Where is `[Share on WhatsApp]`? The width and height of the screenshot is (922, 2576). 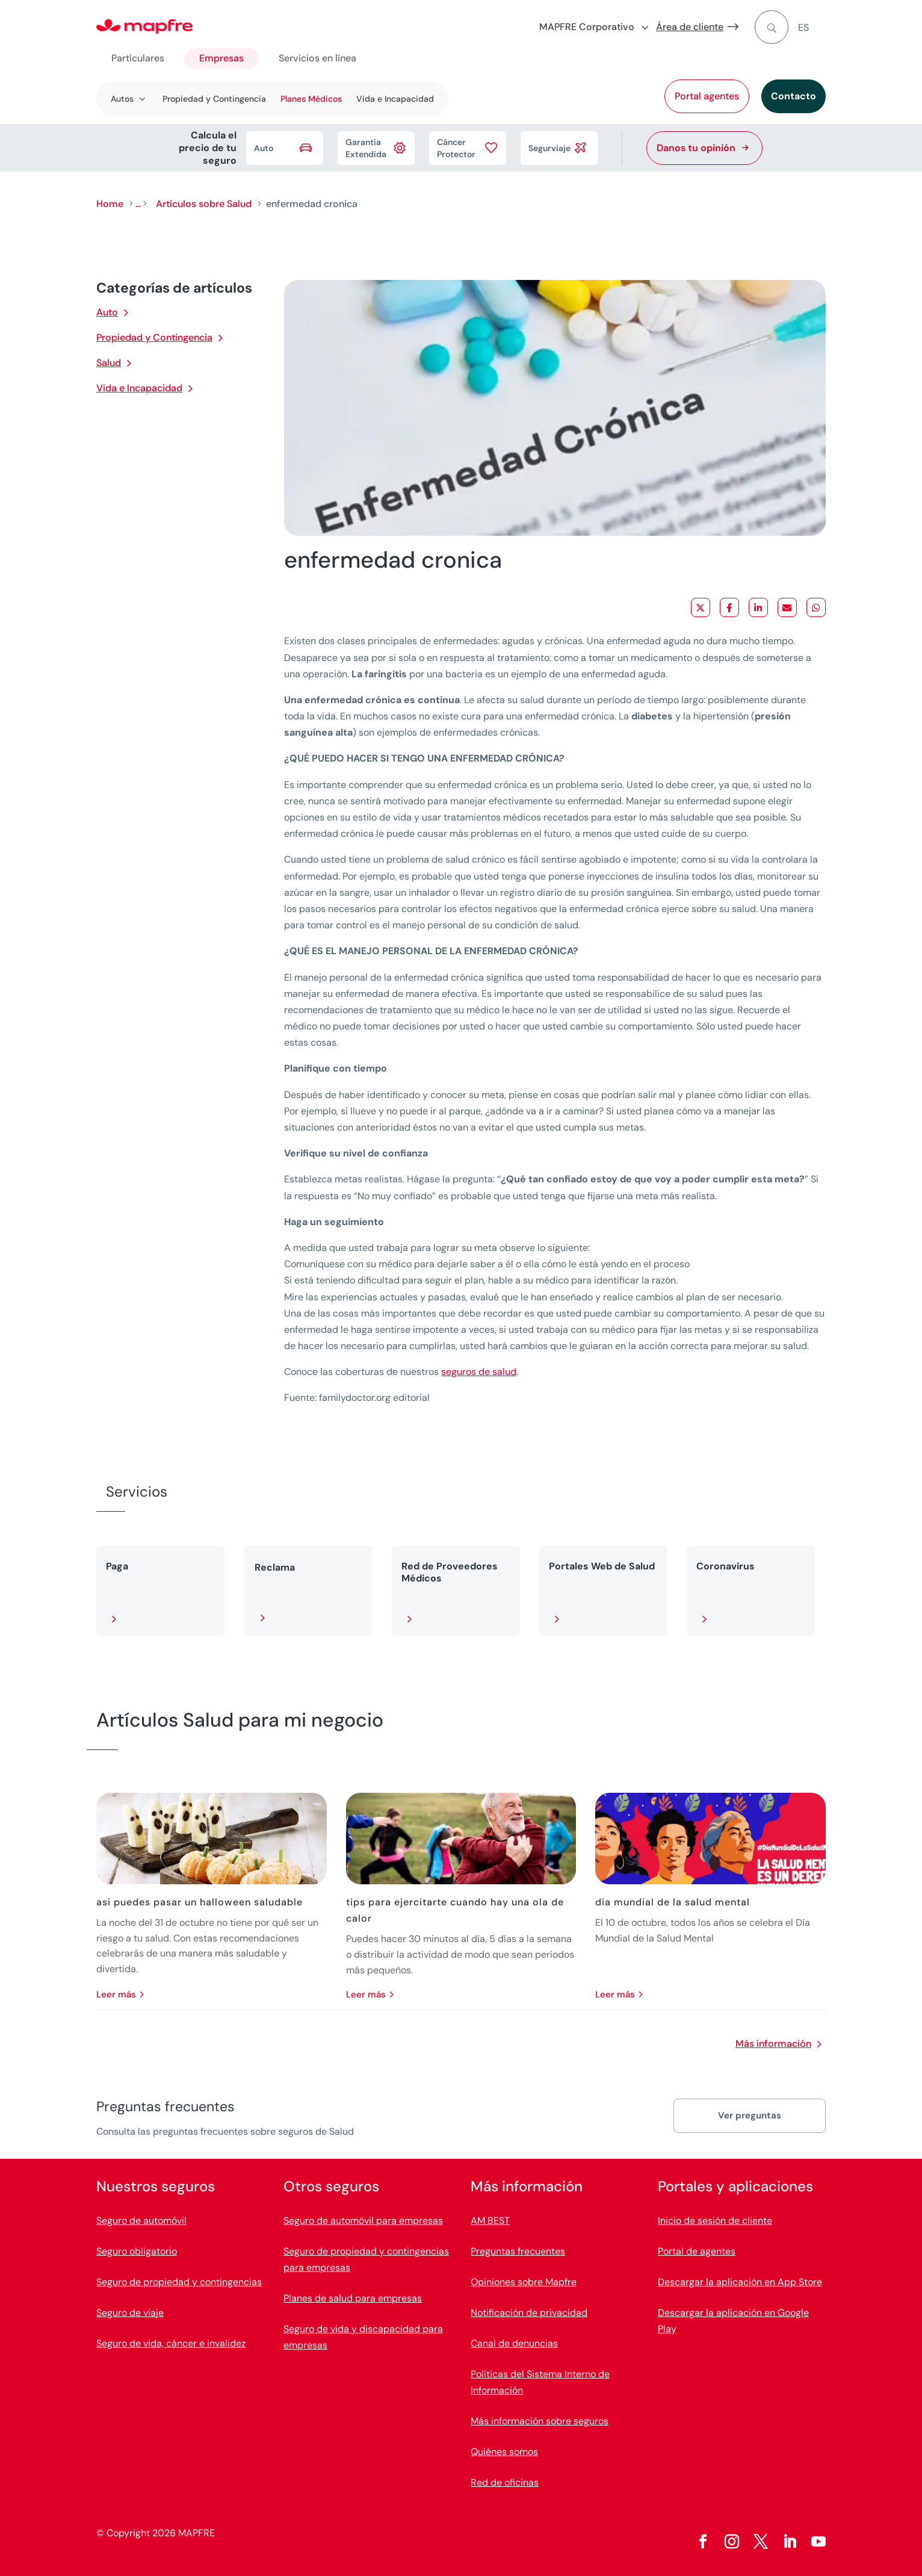 [Share on WhatsApp] is located at coordinates (816, 607).